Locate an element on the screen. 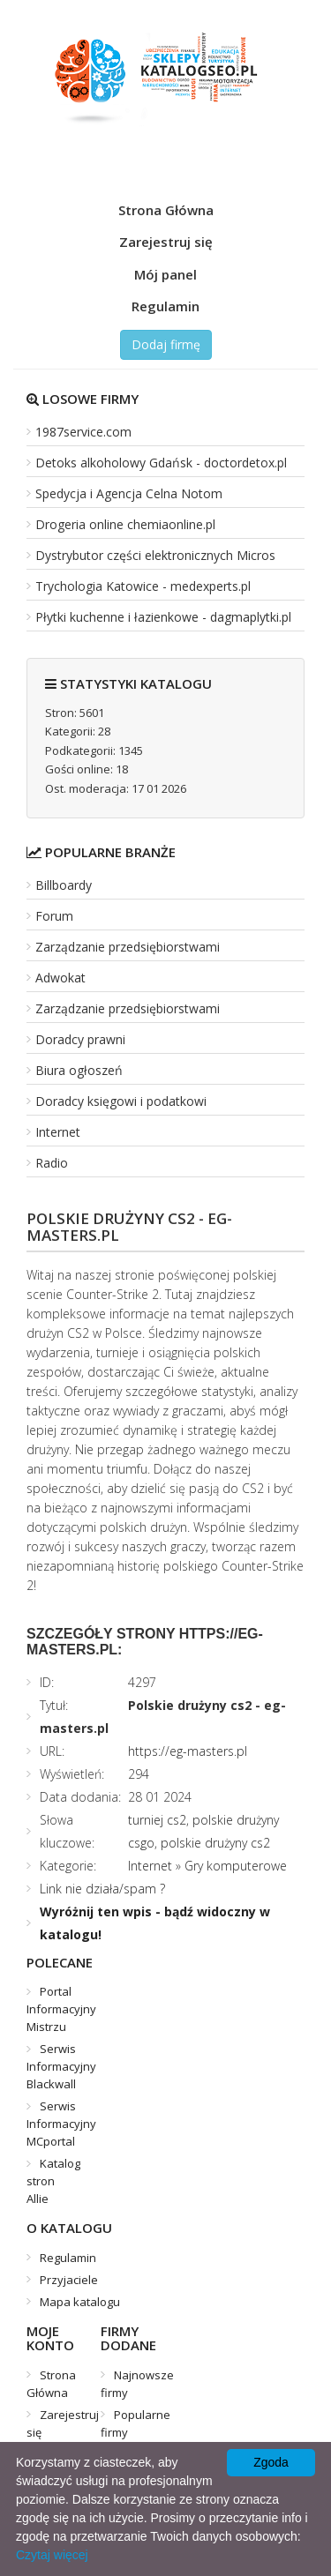  Link nie działa/spam ? is located at coordinates (102, 1888).